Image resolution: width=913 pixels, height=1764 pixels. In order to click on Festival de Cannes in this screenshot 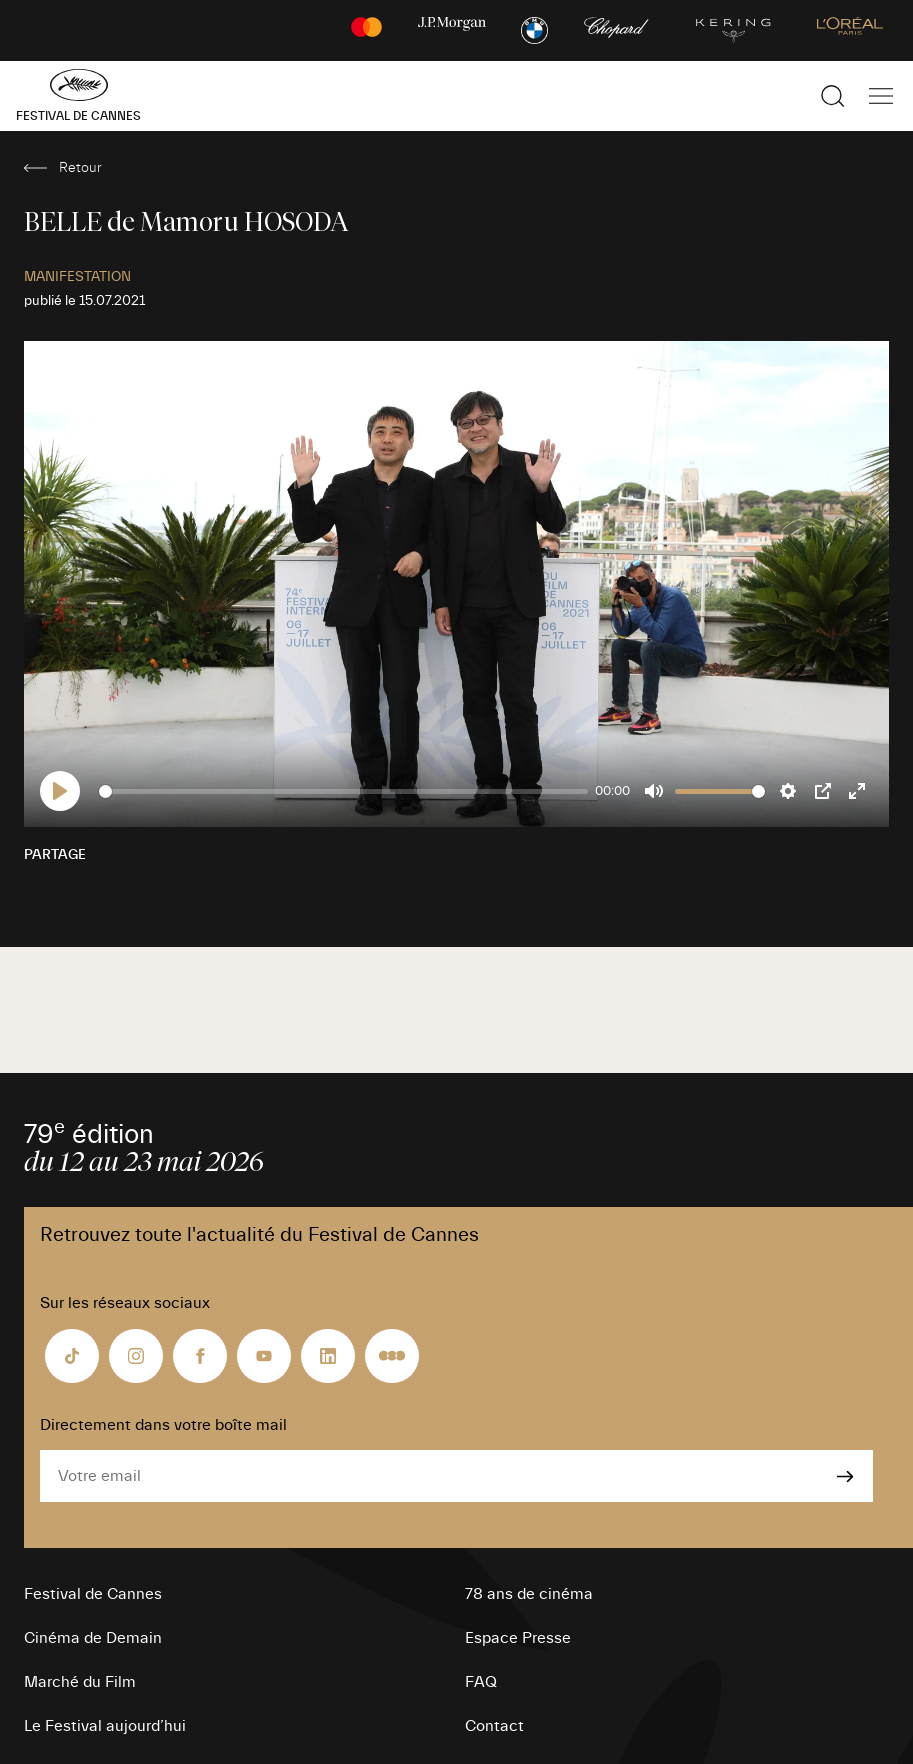, I will do `click(93, 1594)`.